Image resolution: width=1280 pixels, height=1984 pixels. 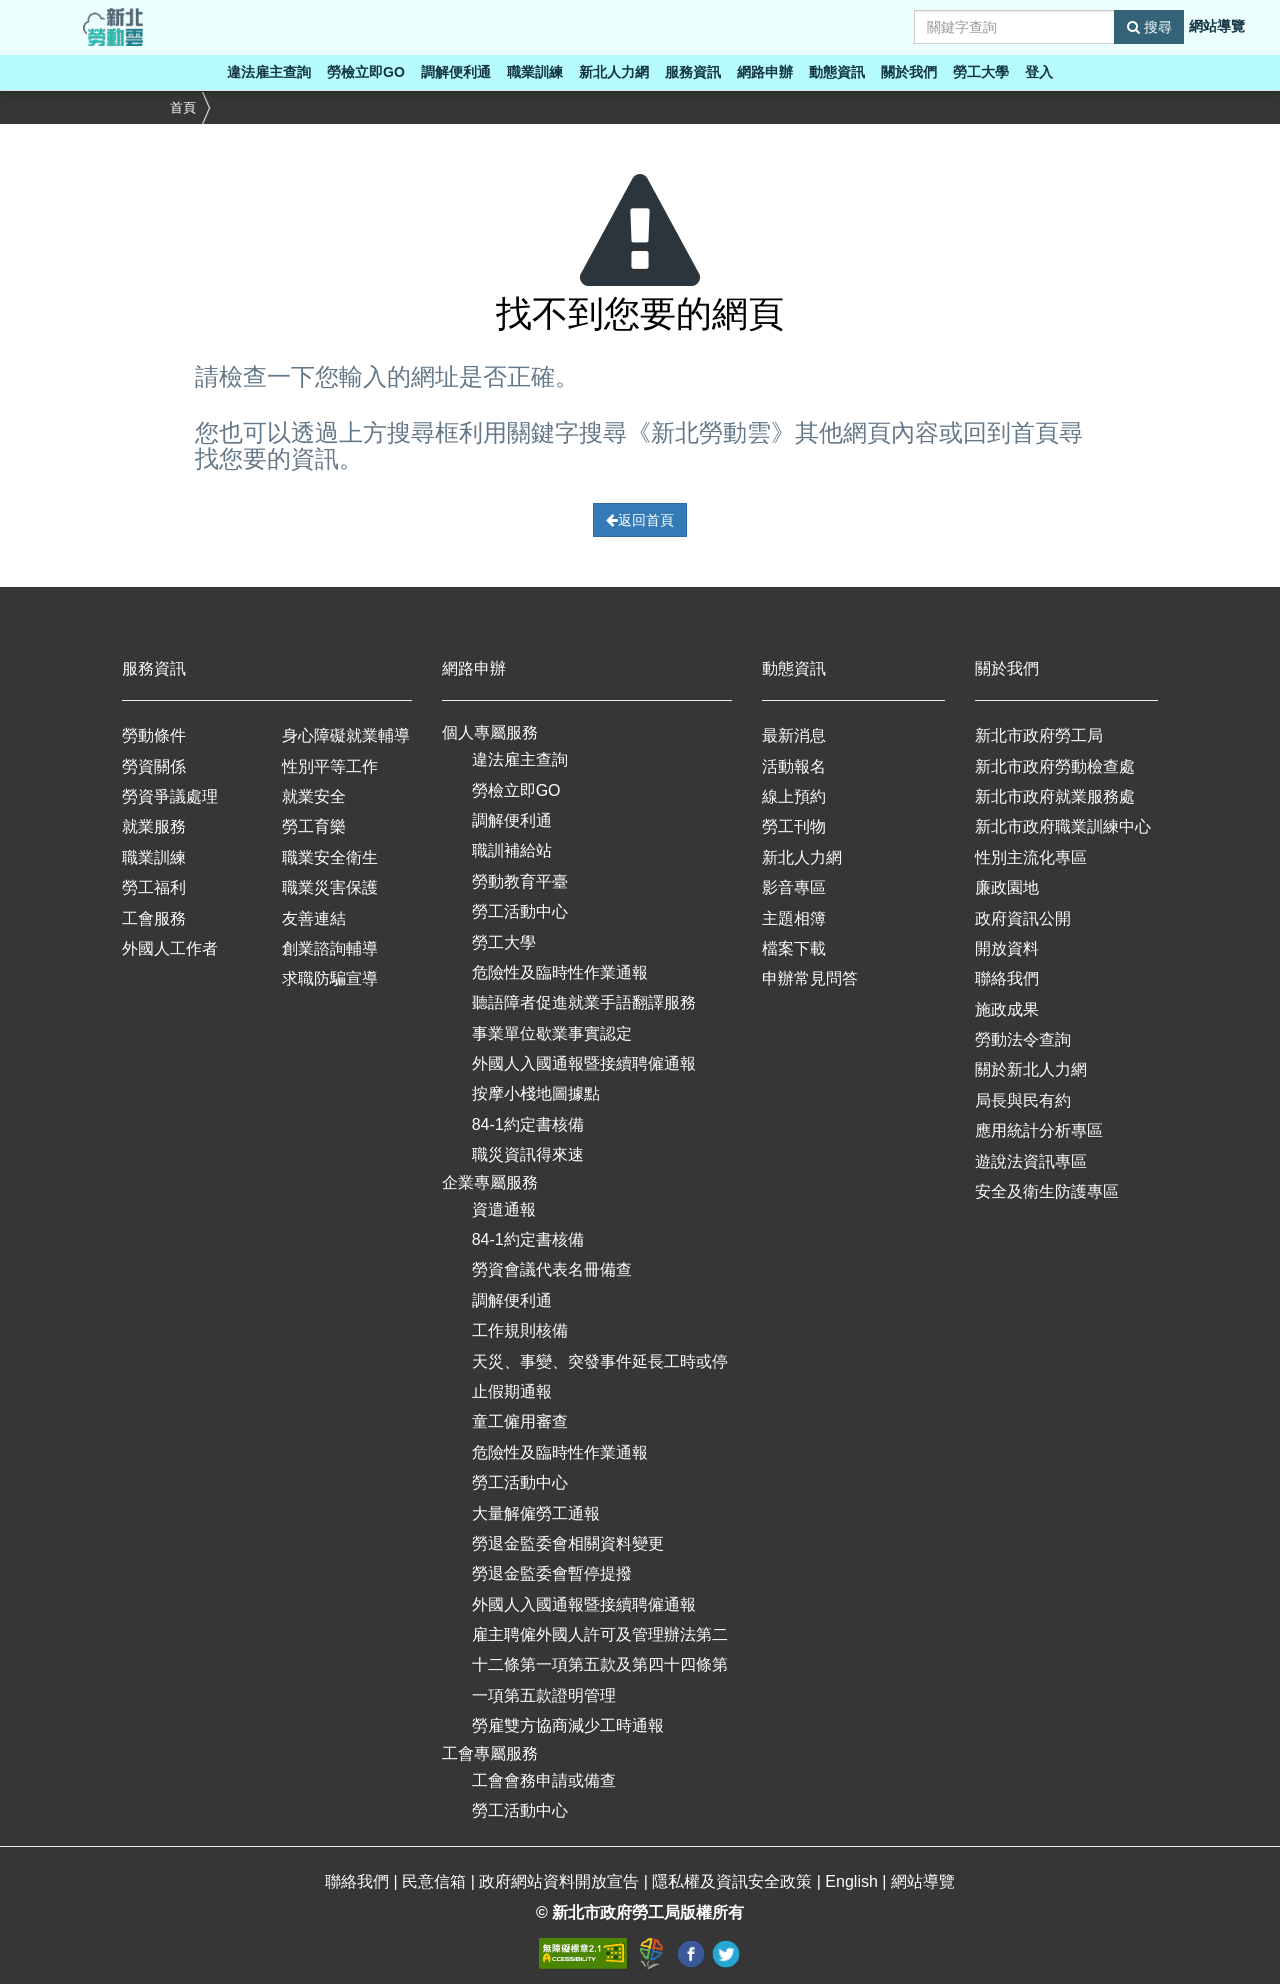 What do you see at coordinates (794, 948) in the screenshot?
I see `檔案下載` at bounding box center [794, 948].